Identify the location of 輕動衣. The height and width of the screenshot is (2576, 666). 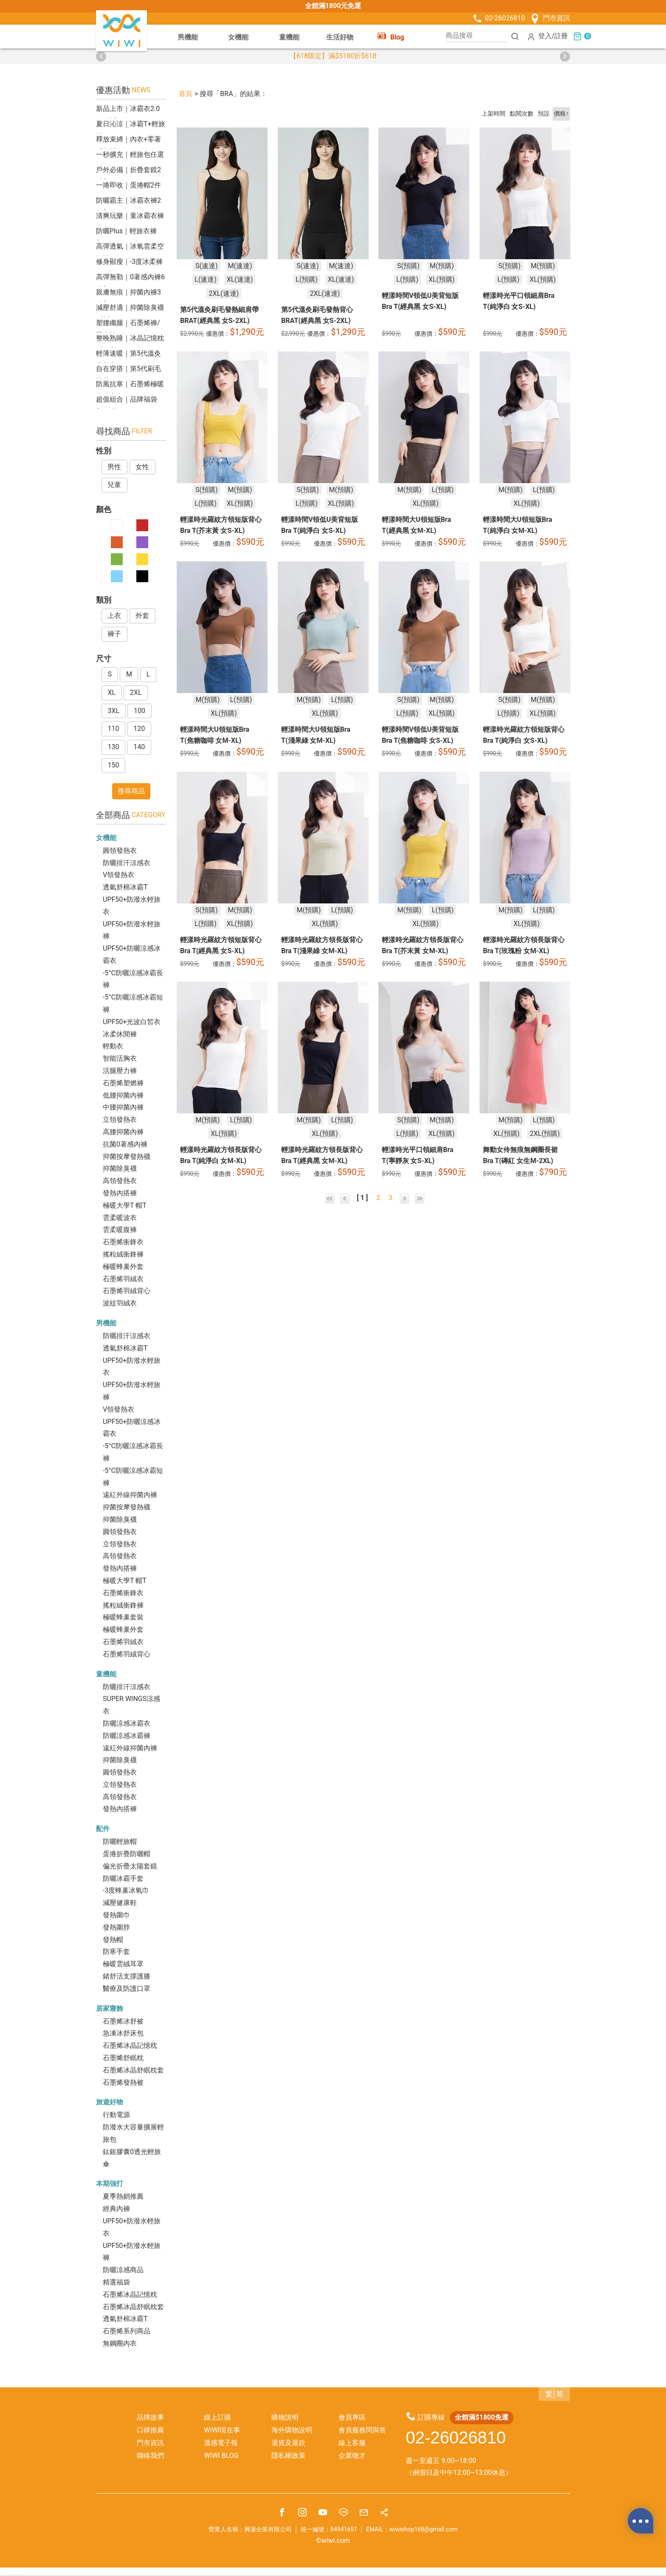
(113, 1046).